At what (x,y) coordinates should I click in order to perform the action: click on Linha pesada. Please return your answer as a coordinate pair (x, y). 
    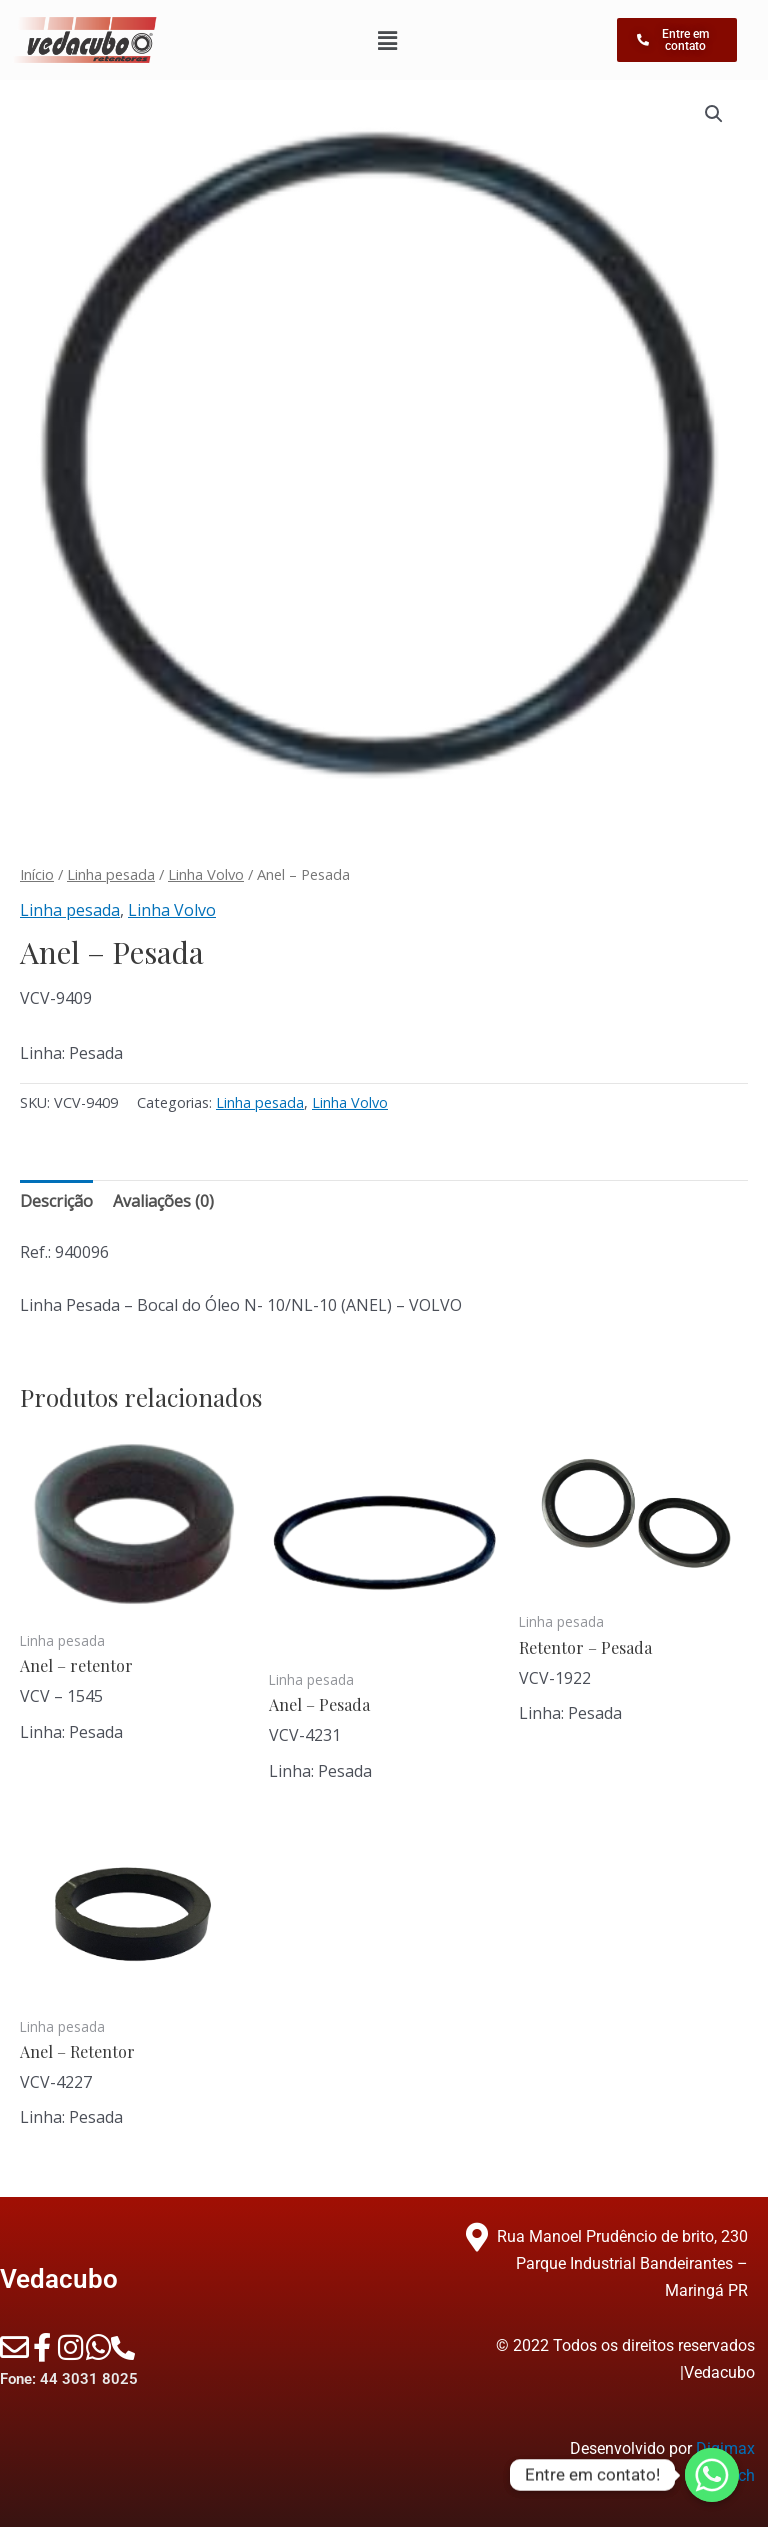
    Looking at the image, I should click on (111, 874).